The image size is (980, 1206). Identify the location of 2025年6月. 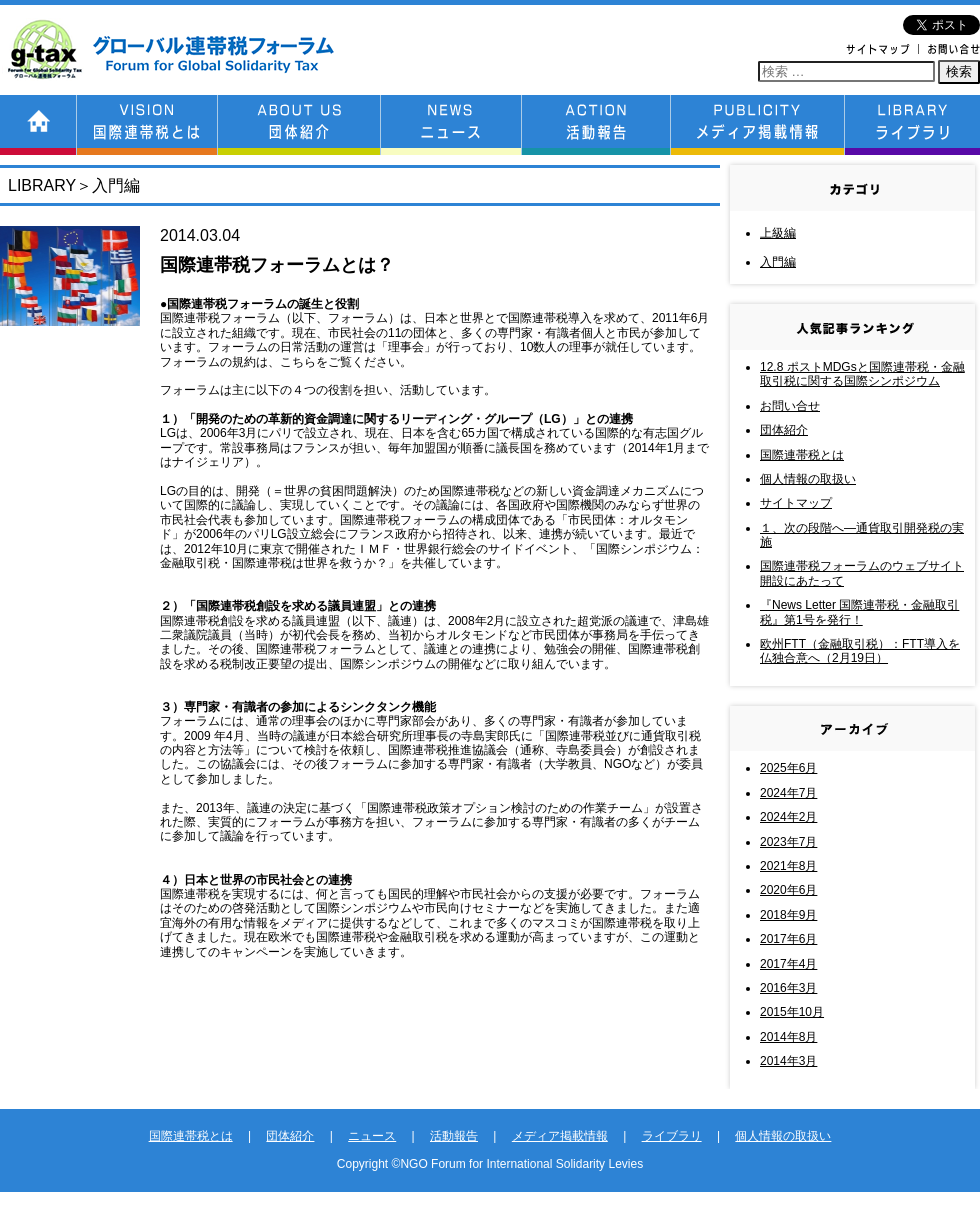
(788, 768).